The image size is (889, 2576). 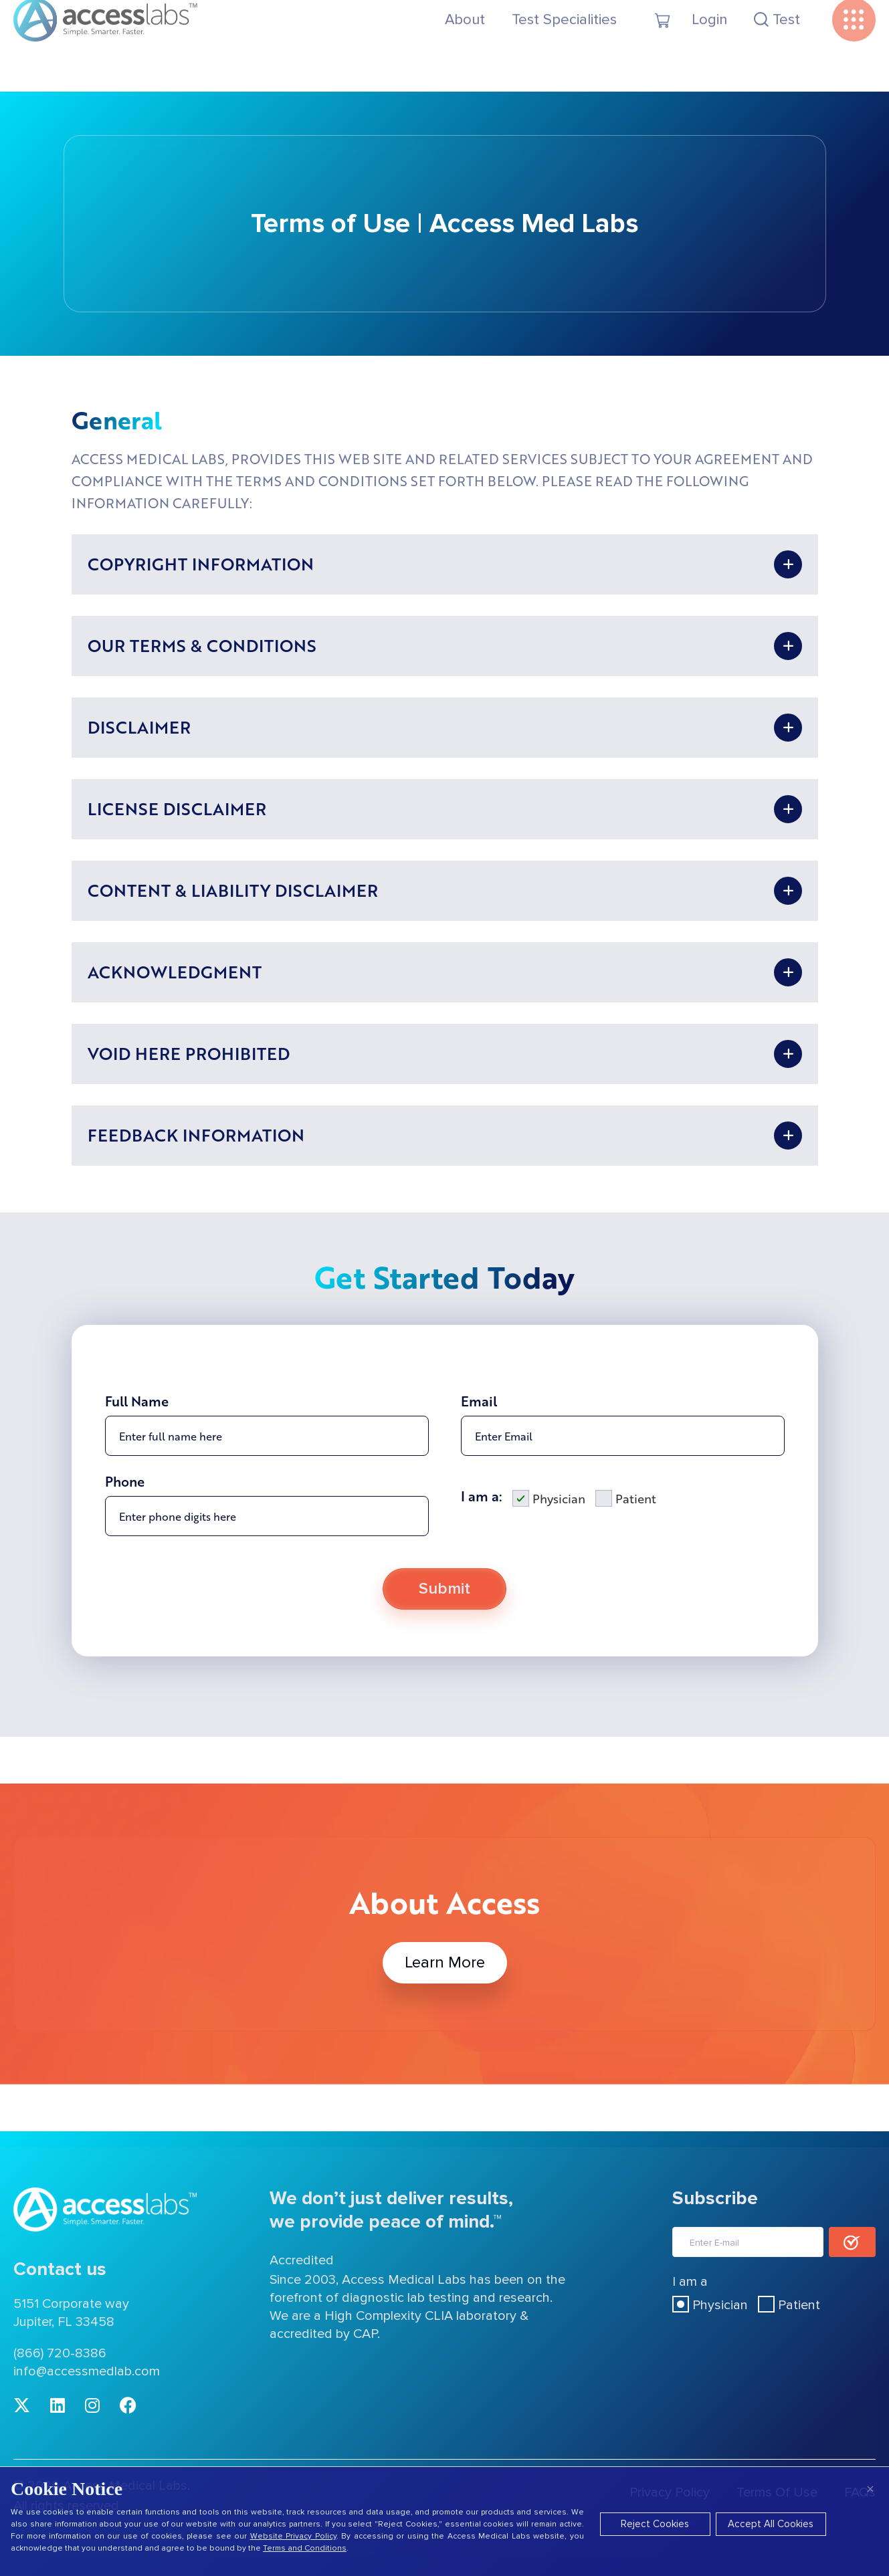 What do you see at coordinates (870, 2489) in the screenshot?
I see `× [Close]` at bounding box center [870, 2489].